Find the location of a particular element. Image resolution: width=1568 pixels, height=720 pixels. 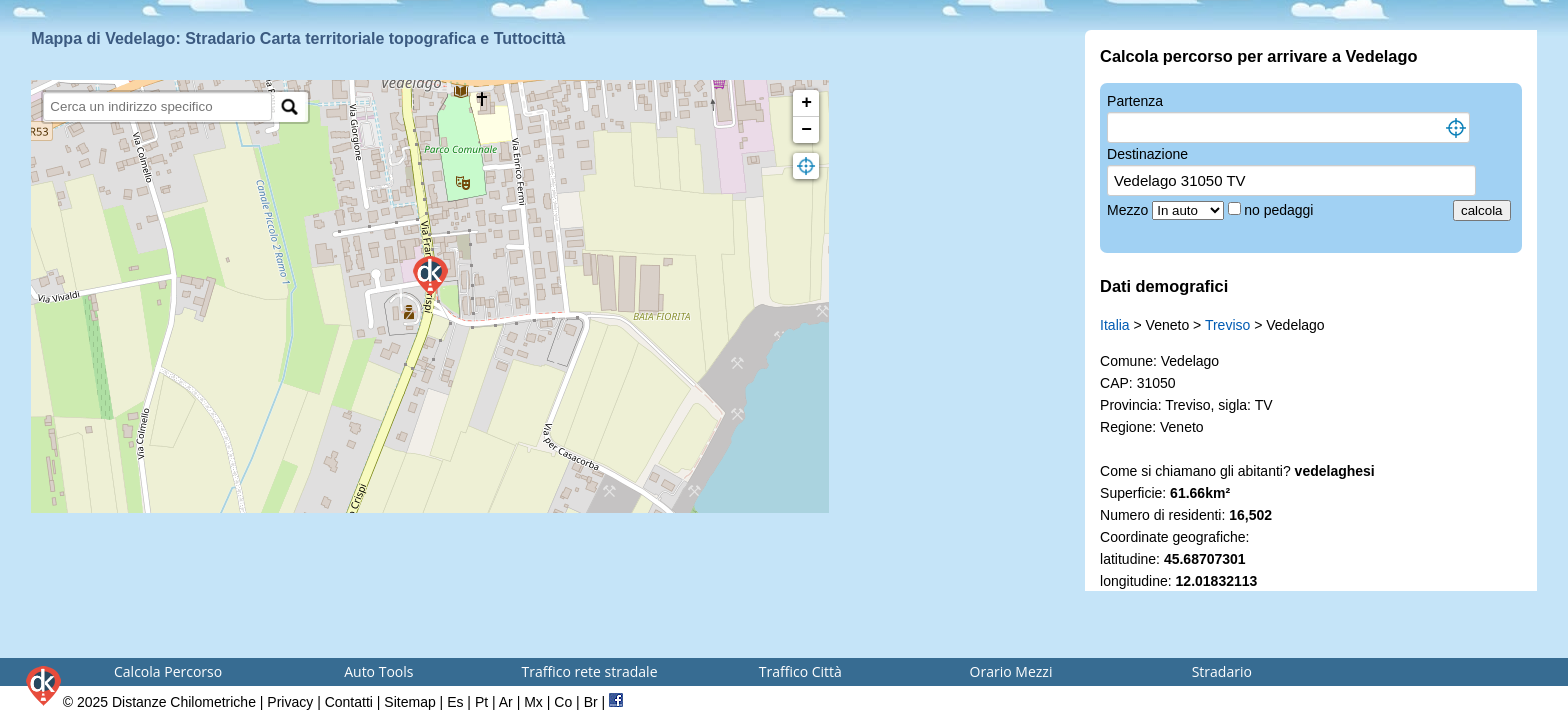

Italia is located at coordinates (1115, 325).